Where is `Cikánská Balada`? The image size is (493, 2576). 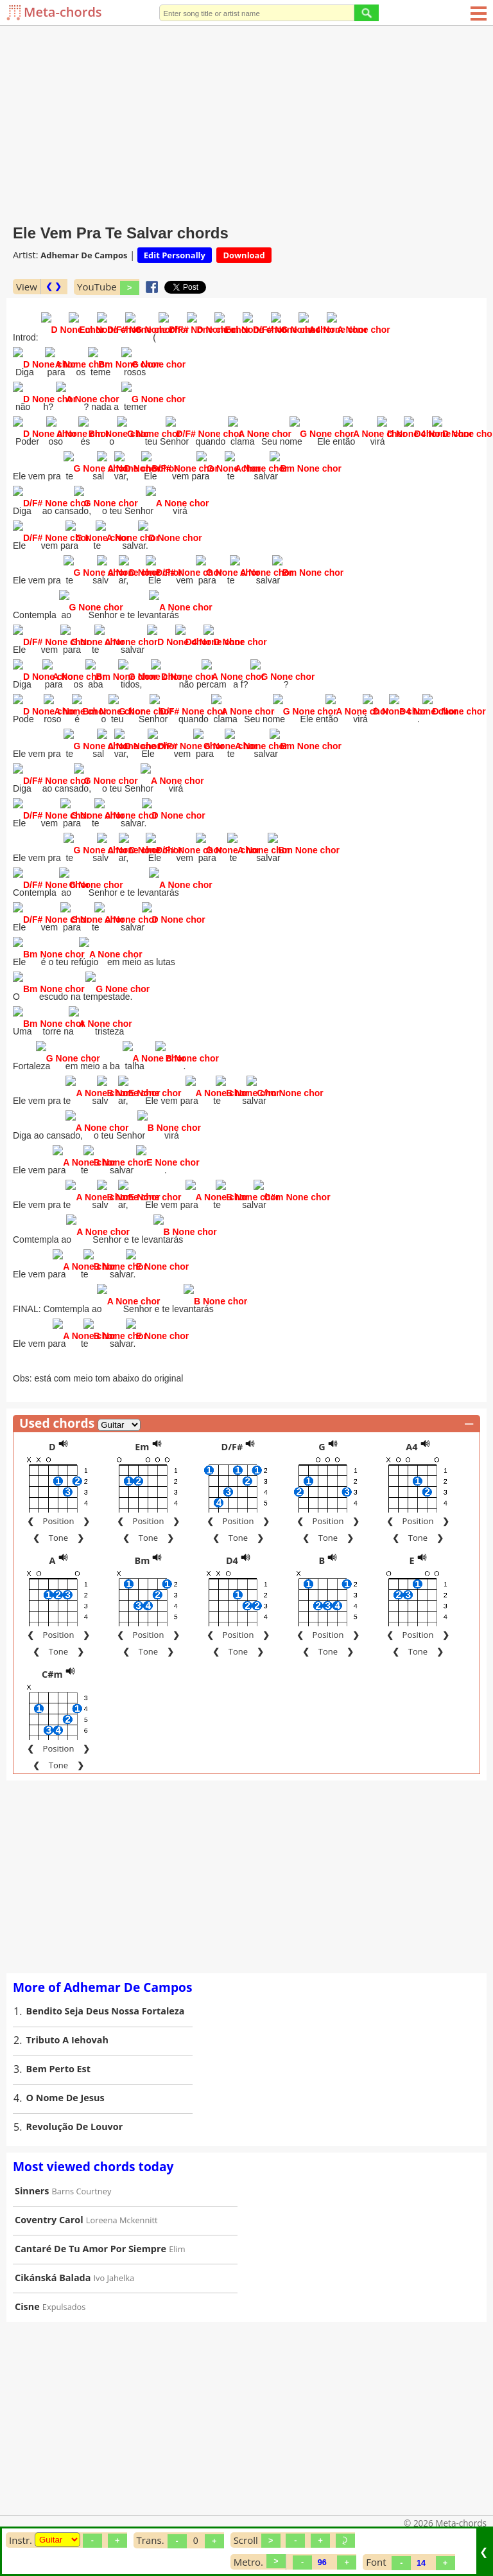 Cikánská Balada is located at coordinates (53, 2262).